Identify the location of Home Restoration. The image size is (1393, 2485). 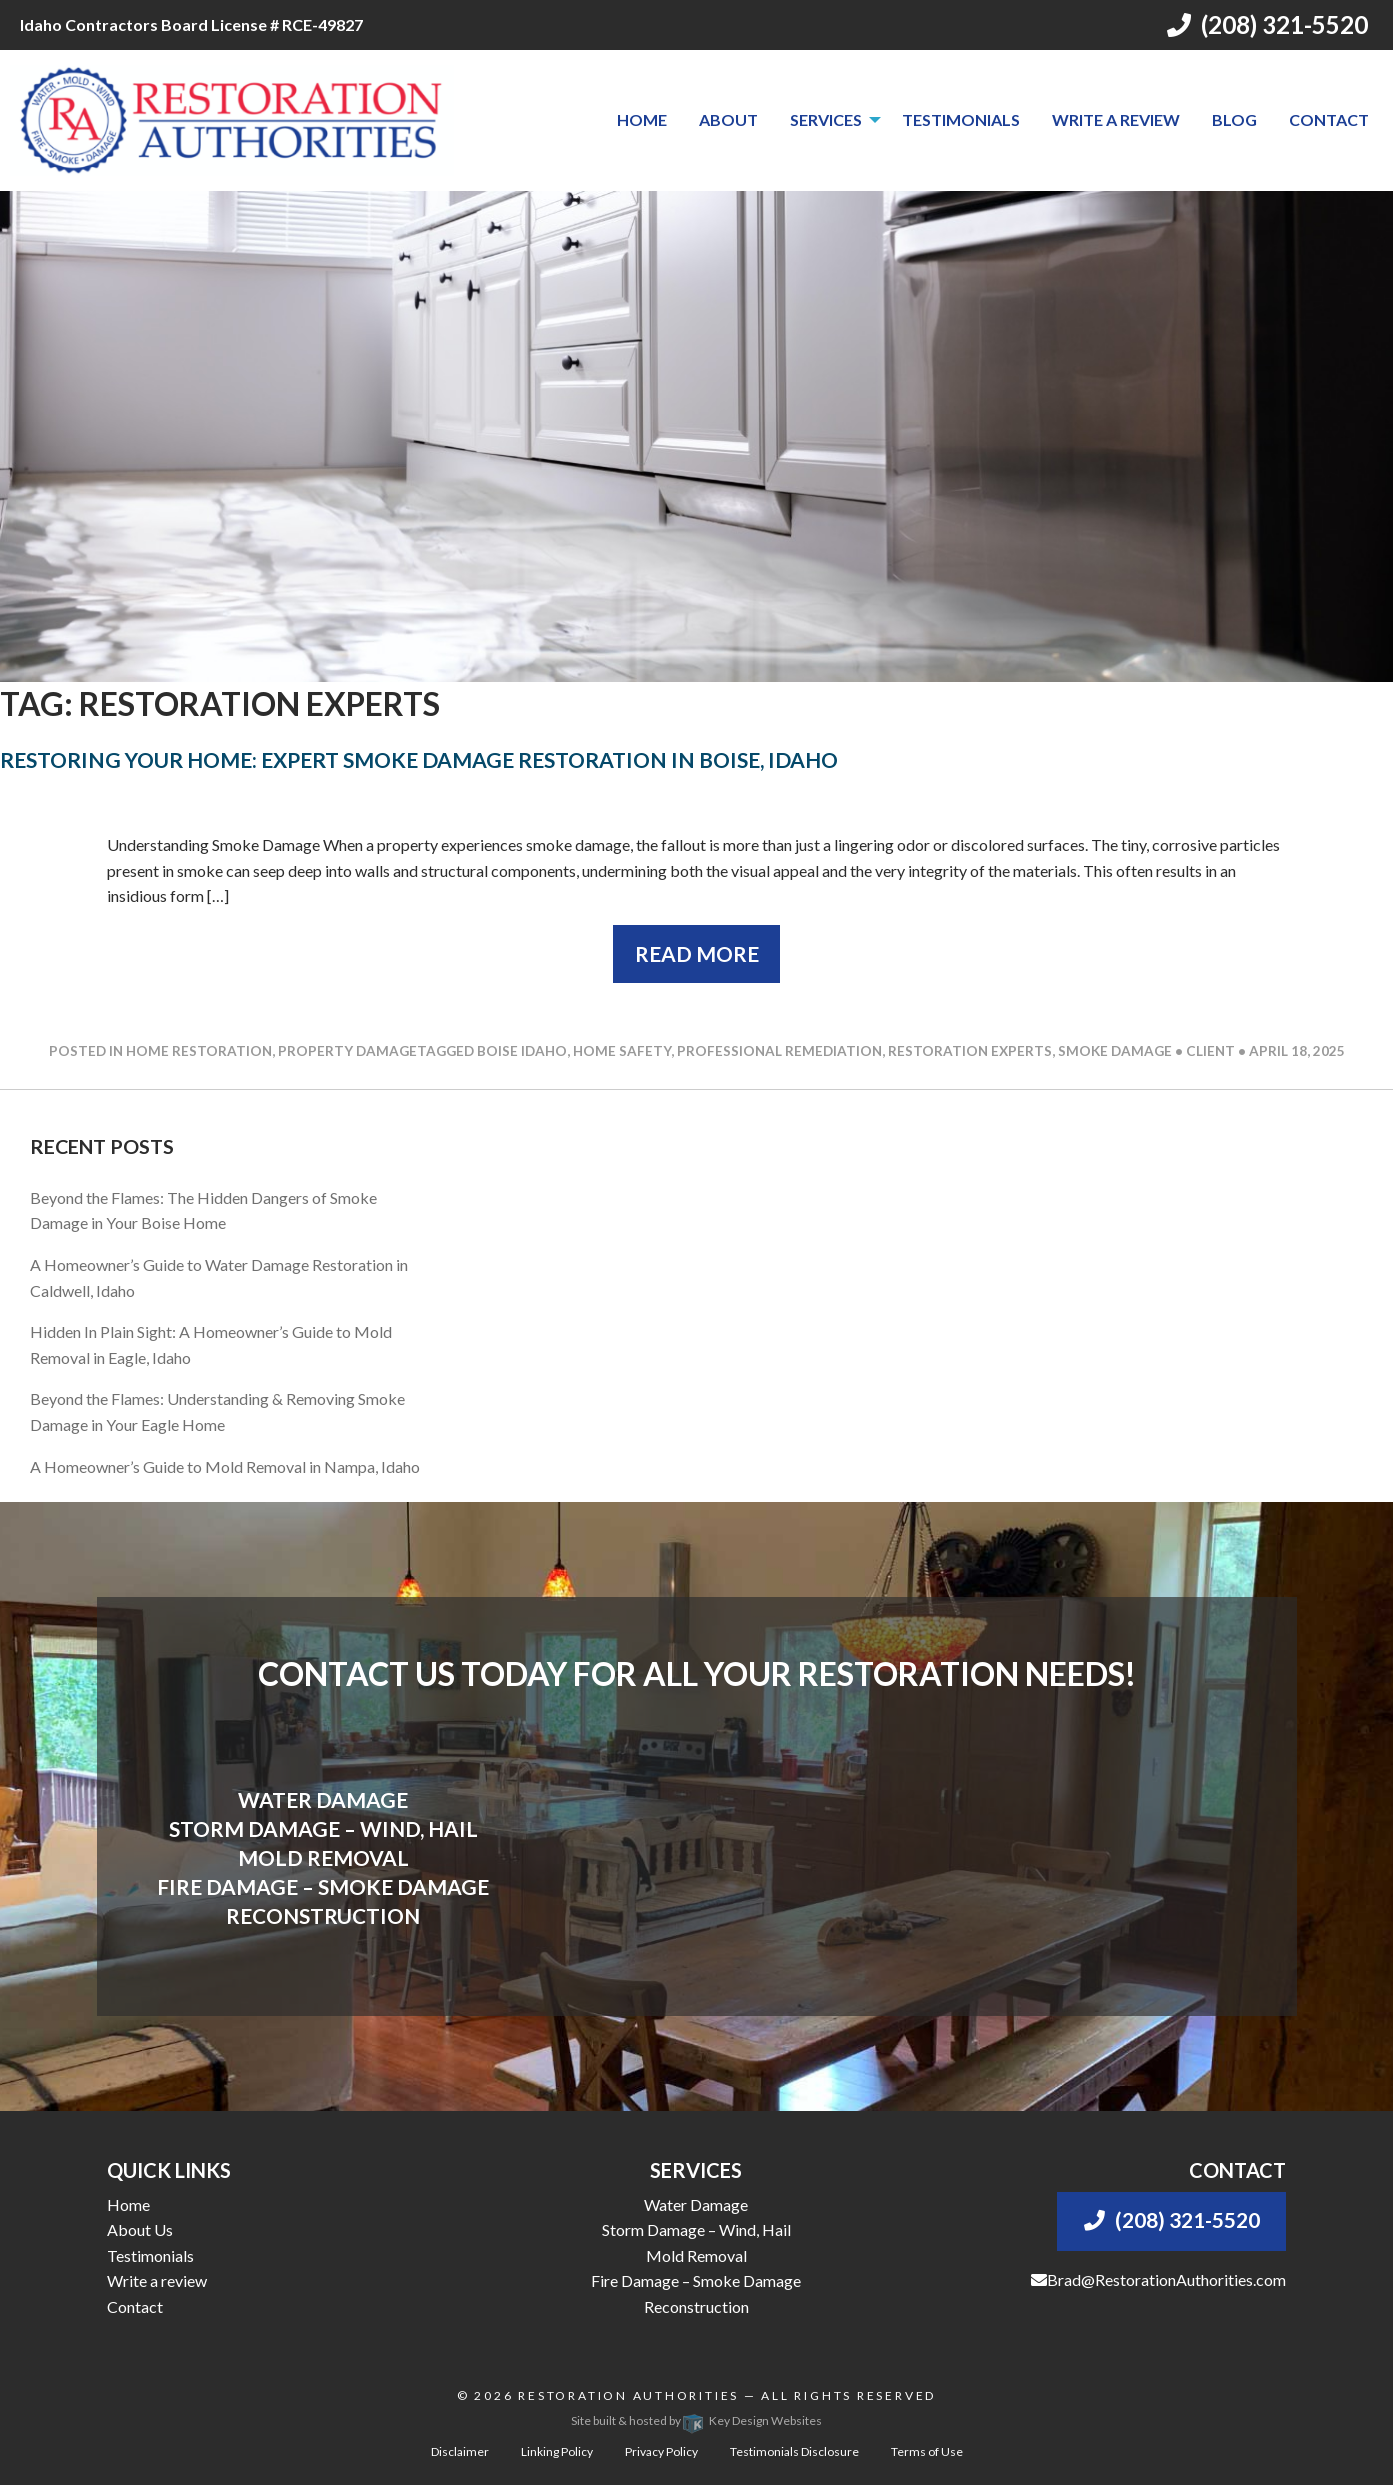
(199, 1051).